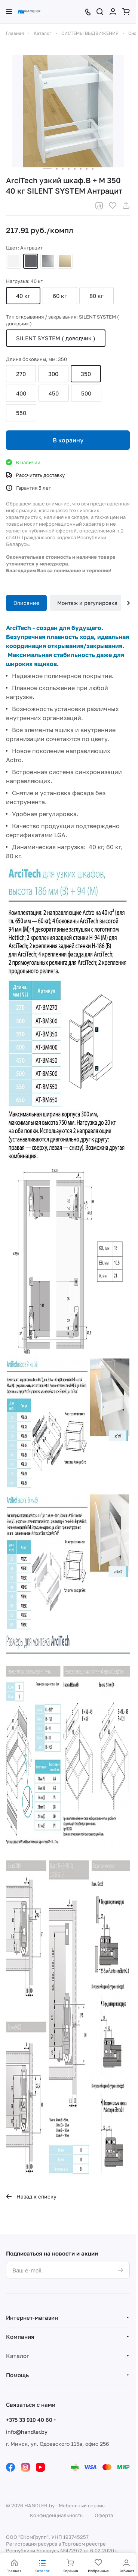 This screenshot has width=138, height=2576. Describe the element at coordinates (54, 393) in the screenshot. I see `450` at that location.